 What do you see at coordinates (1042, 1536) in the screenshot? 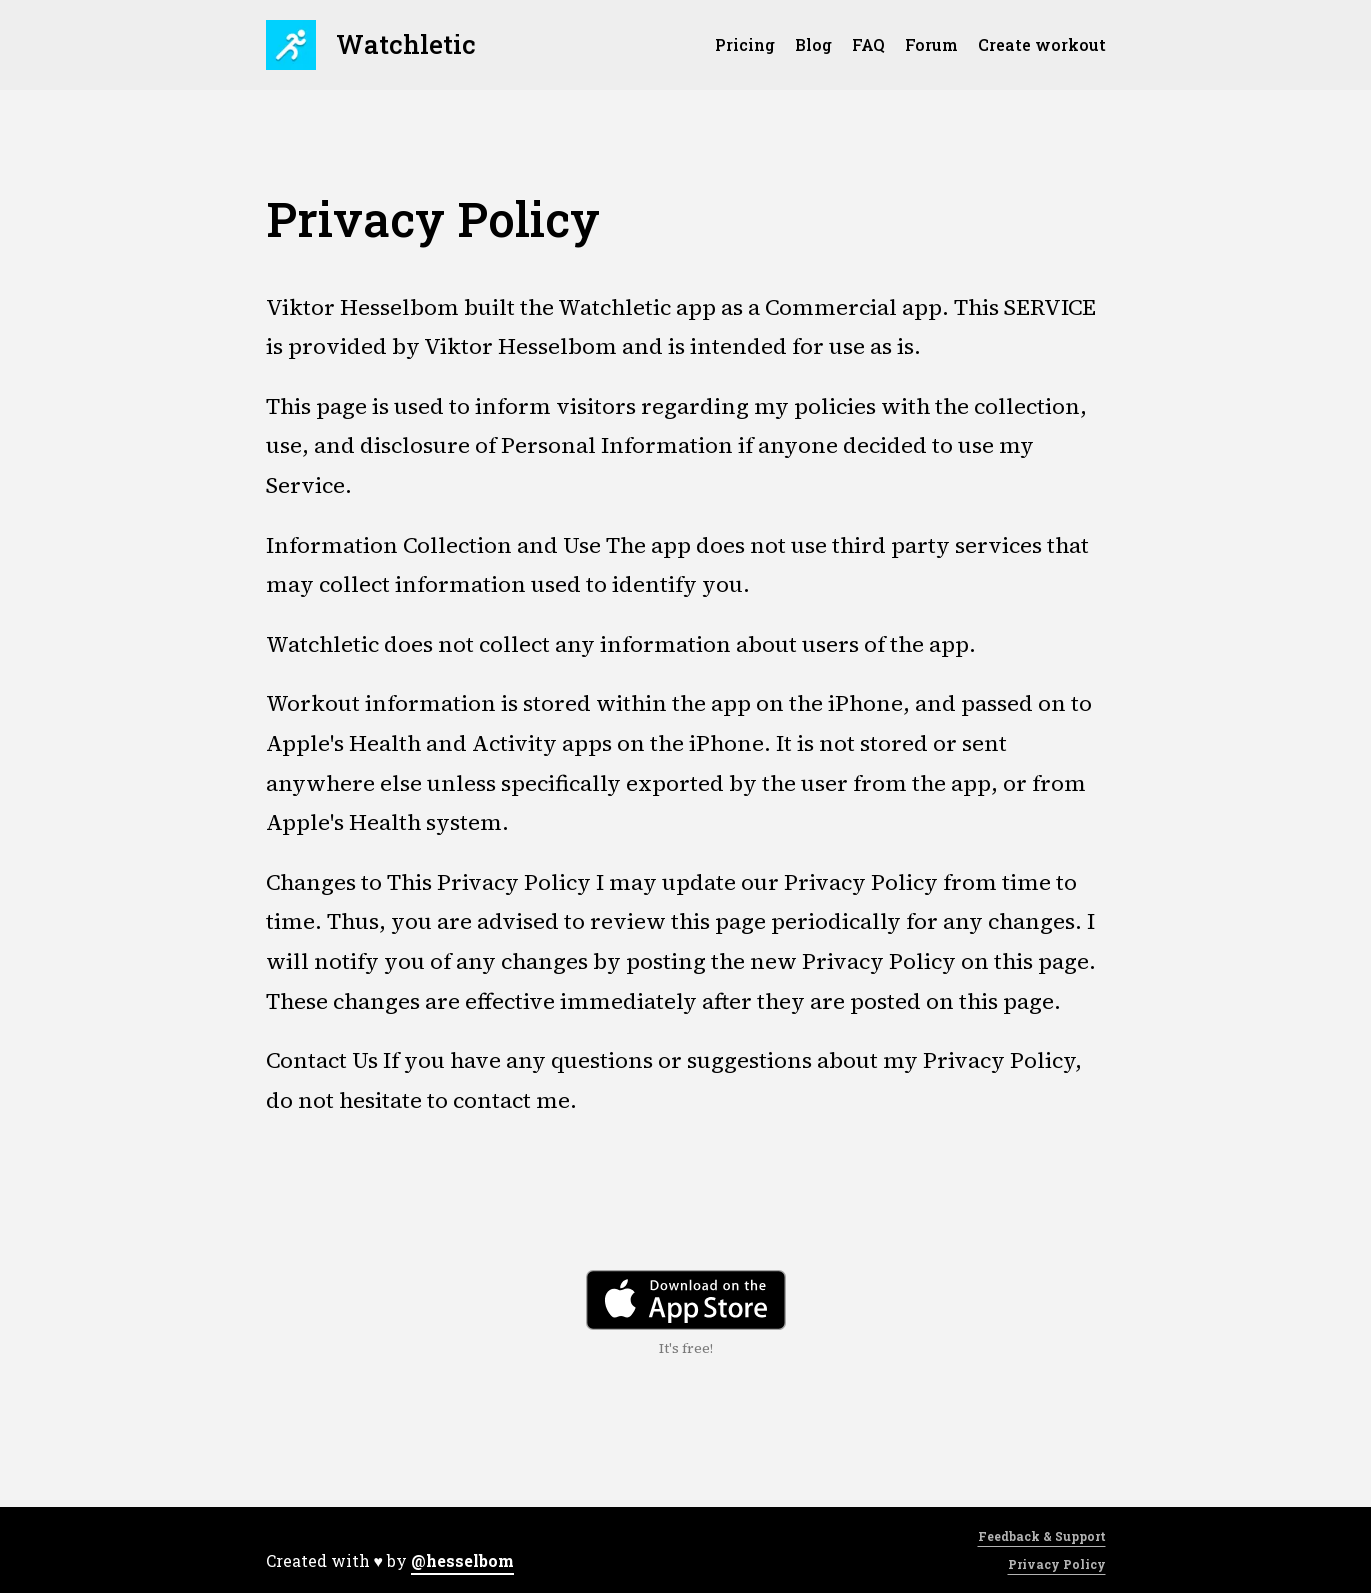
I see `Feedback & Support` at bounding box center [1042, 1536].